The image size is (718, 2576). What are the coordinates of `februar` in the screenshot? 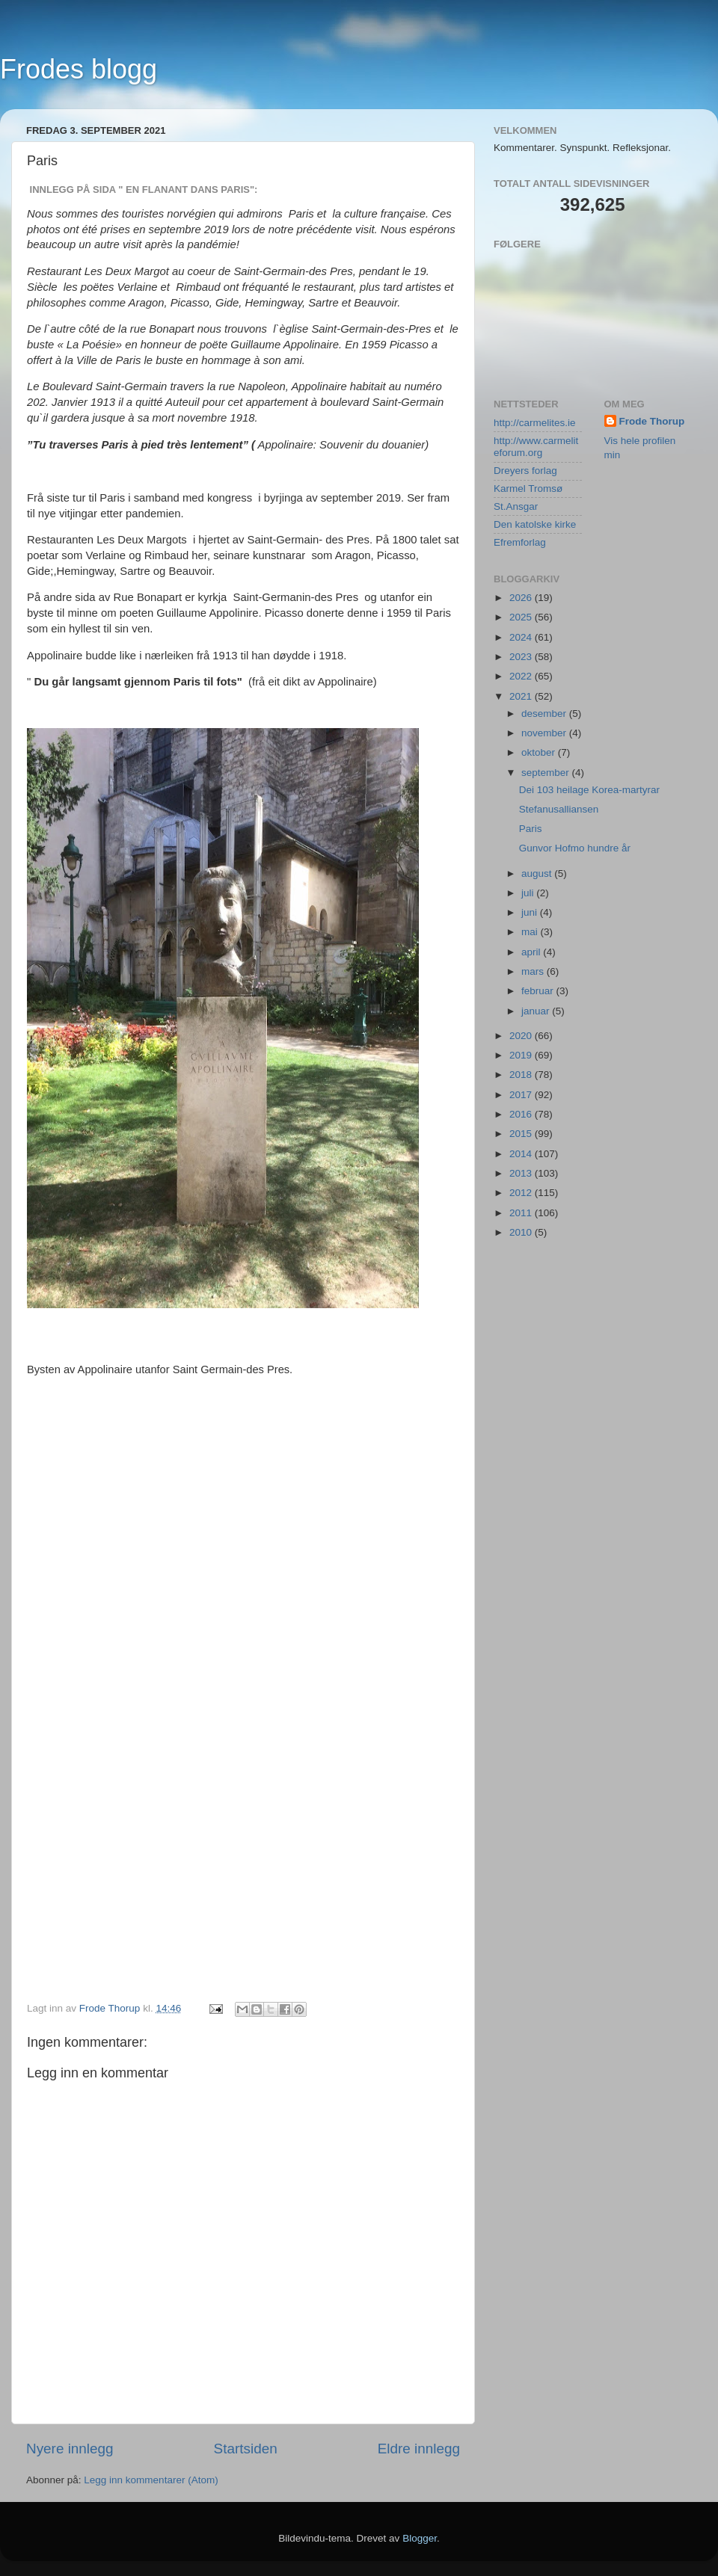 It's located at (538, 990).